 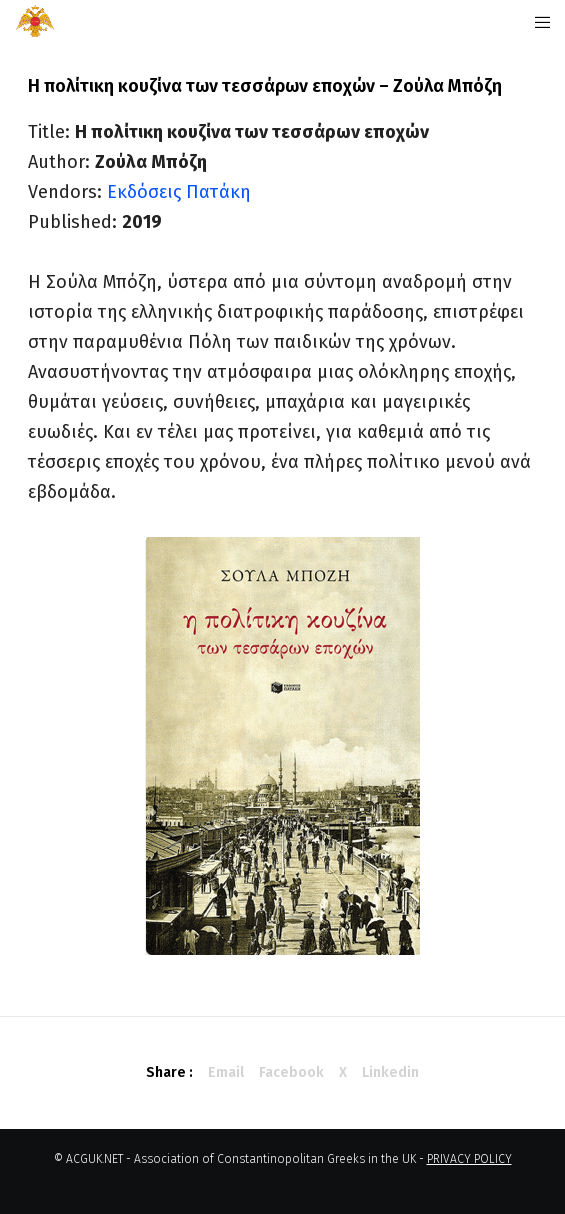 I want to click on Εκδόσεις Πατάκη, so click(x=179, y=192).